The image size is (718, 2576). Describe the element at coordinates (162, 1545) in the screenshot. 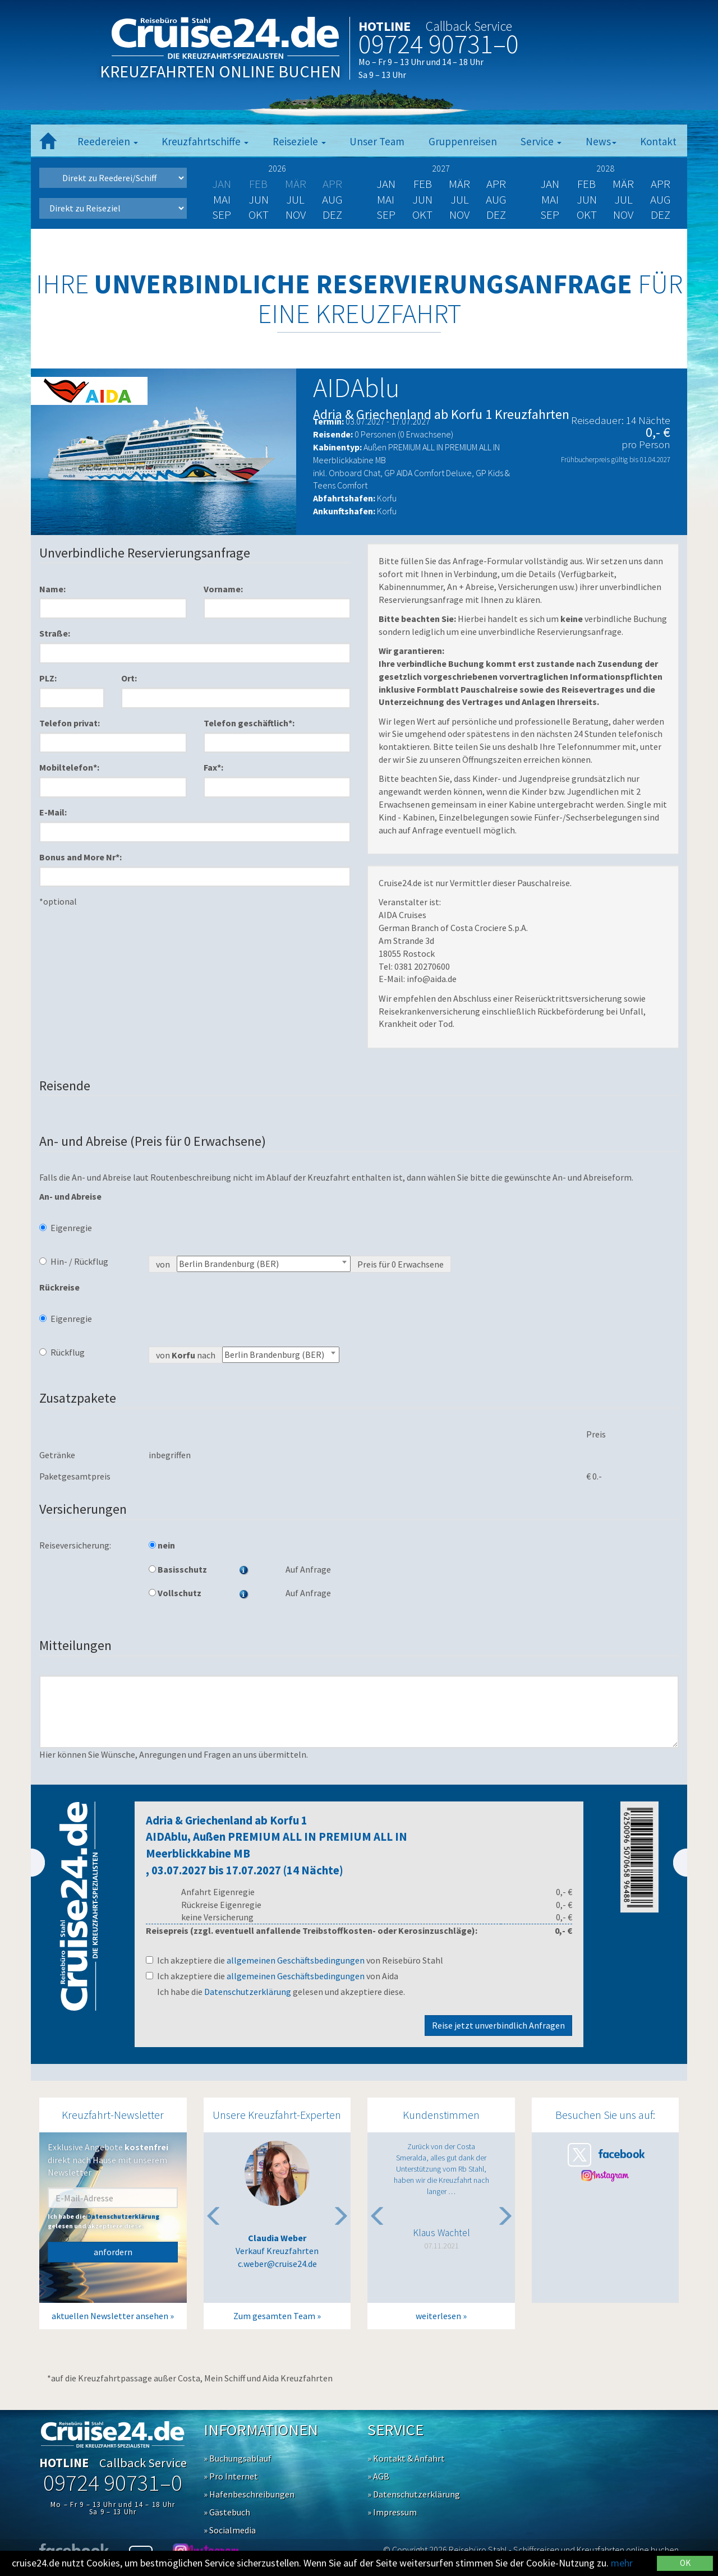

I see `nein` at that location.